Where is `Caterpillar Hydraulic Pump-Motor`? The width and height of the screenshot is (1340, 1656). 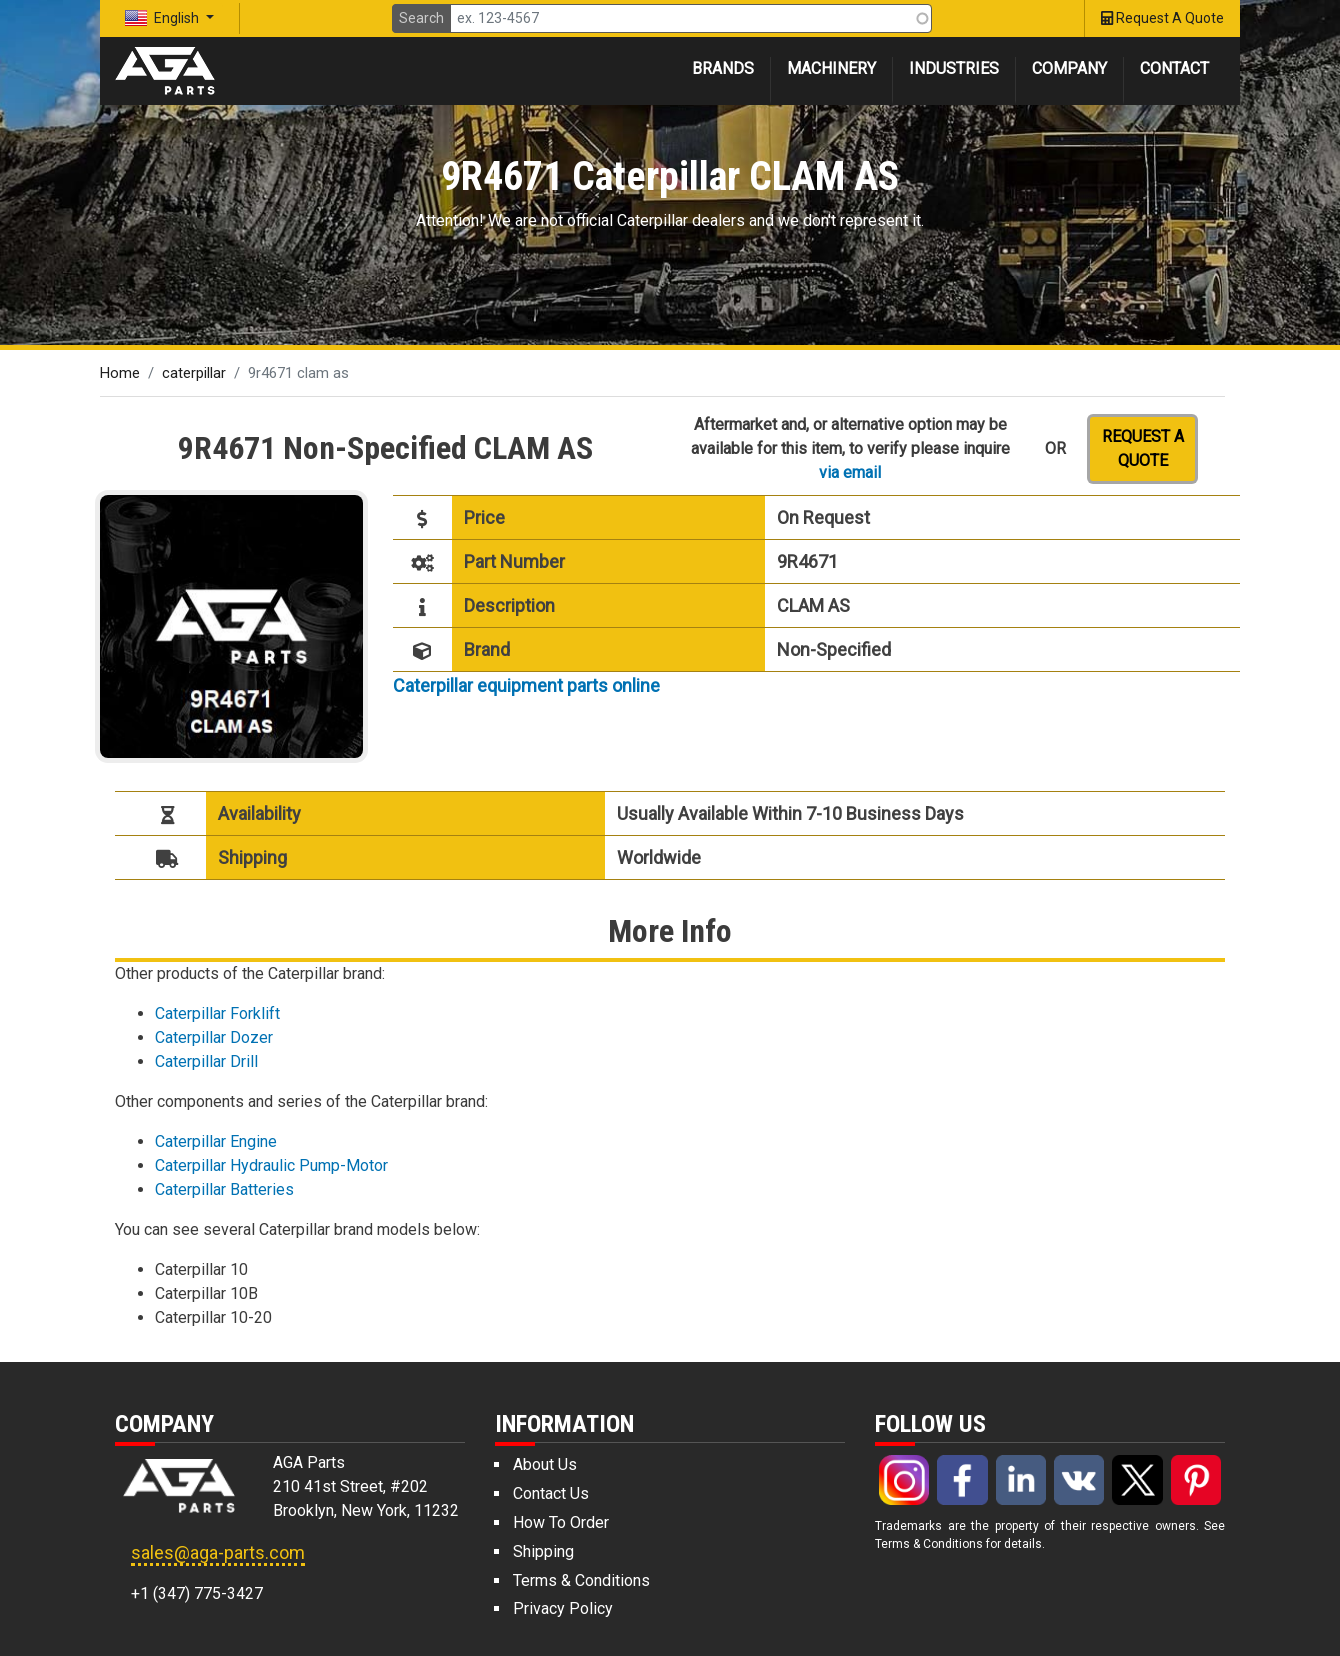
Caterpillar Hydraulic Pump-Motor is located at coordinates (271, 1165).